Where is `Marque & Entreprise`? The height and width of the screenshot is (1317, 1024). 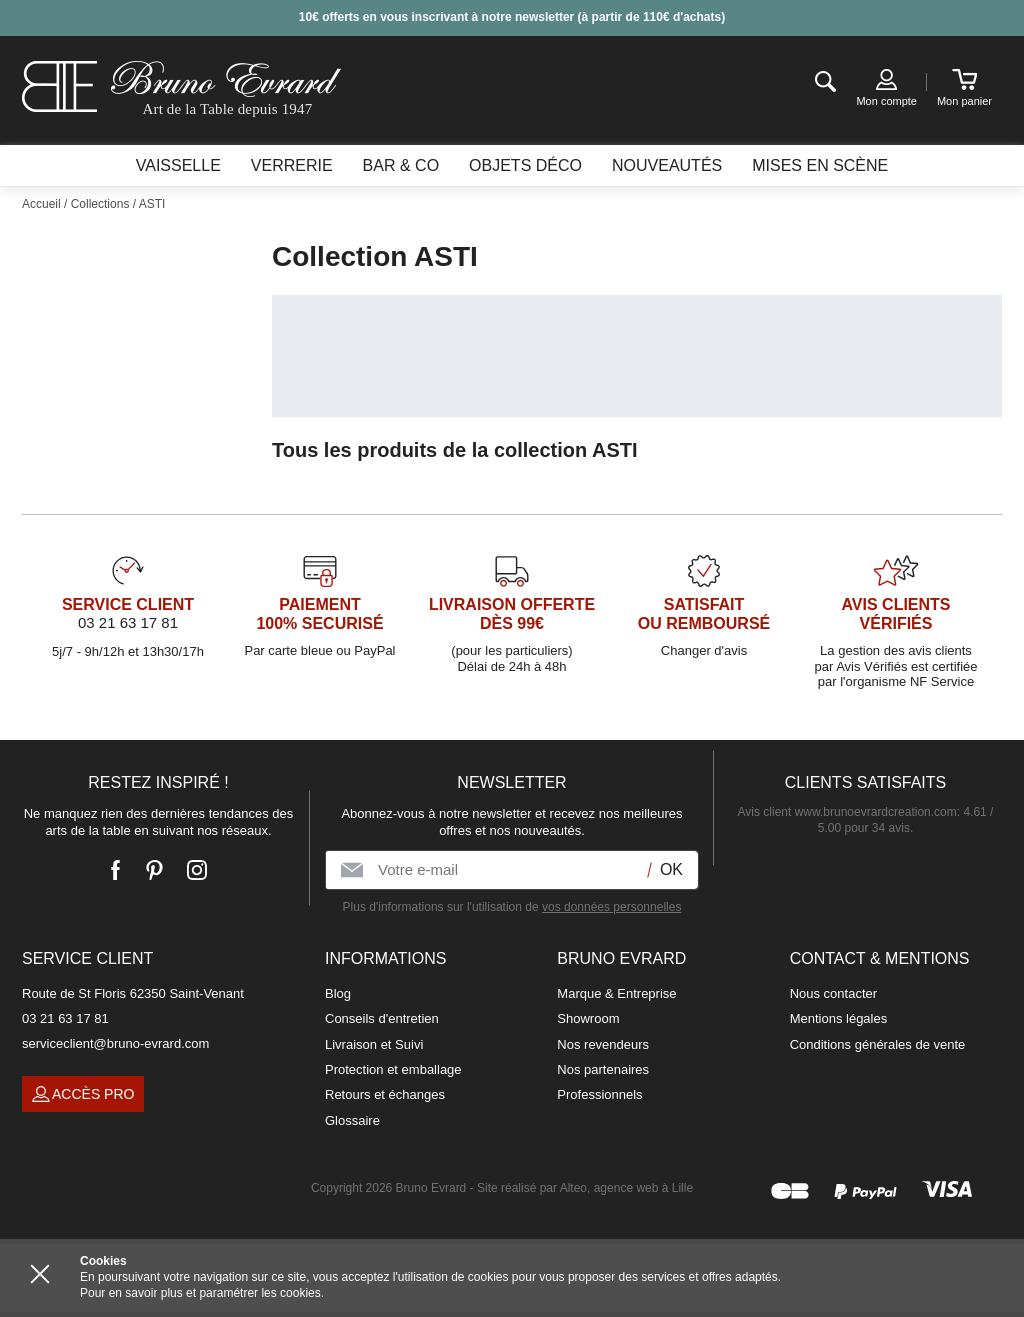
Marque & Entreprise is located at coordinates (616, 993).